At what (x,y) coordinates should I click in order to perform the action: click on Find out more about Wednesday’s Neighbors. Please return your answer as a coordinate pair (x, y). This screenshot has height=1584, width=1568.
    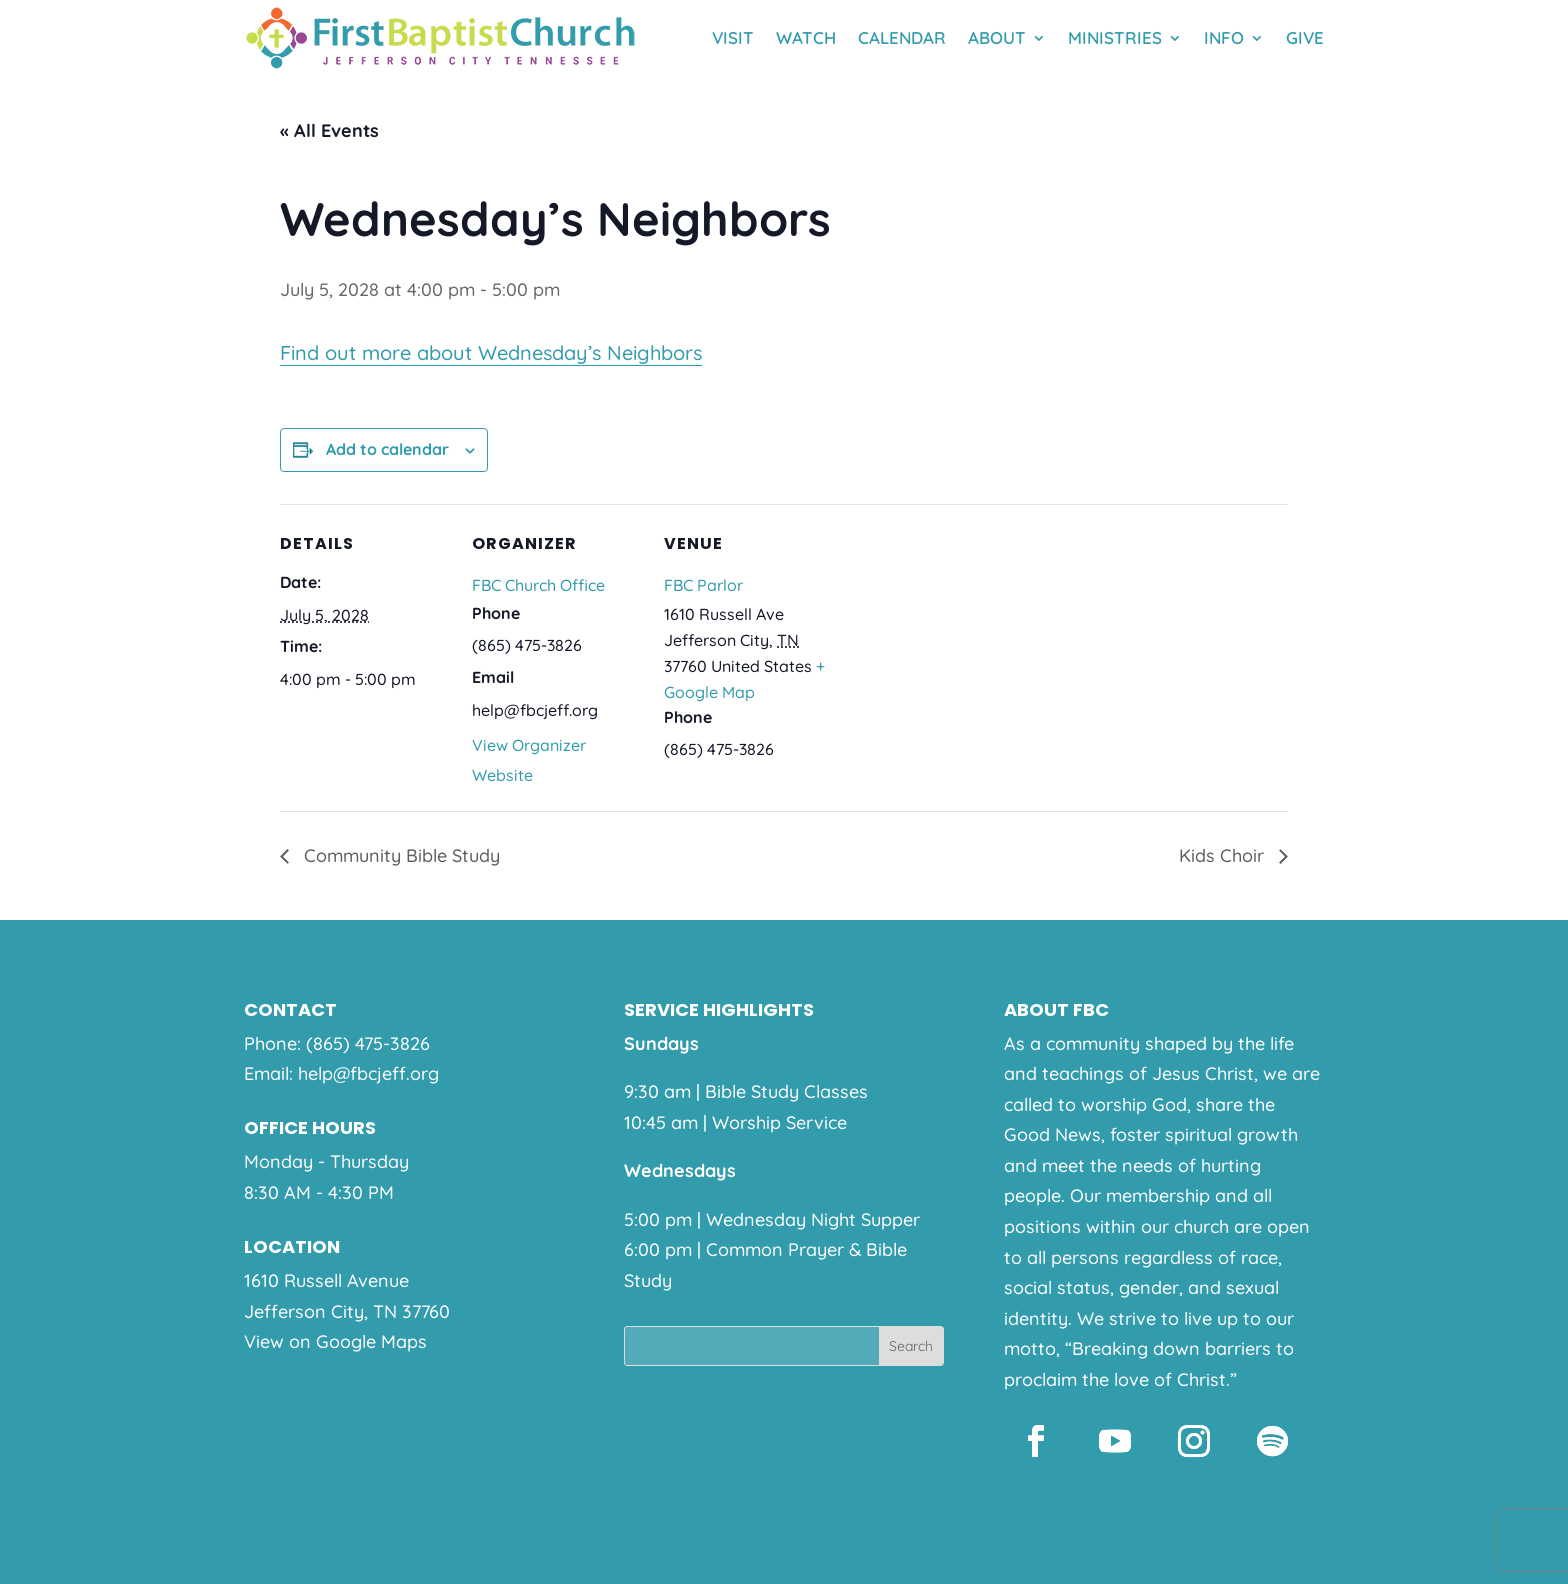
    Looking at the image, I should click on (491, 352).